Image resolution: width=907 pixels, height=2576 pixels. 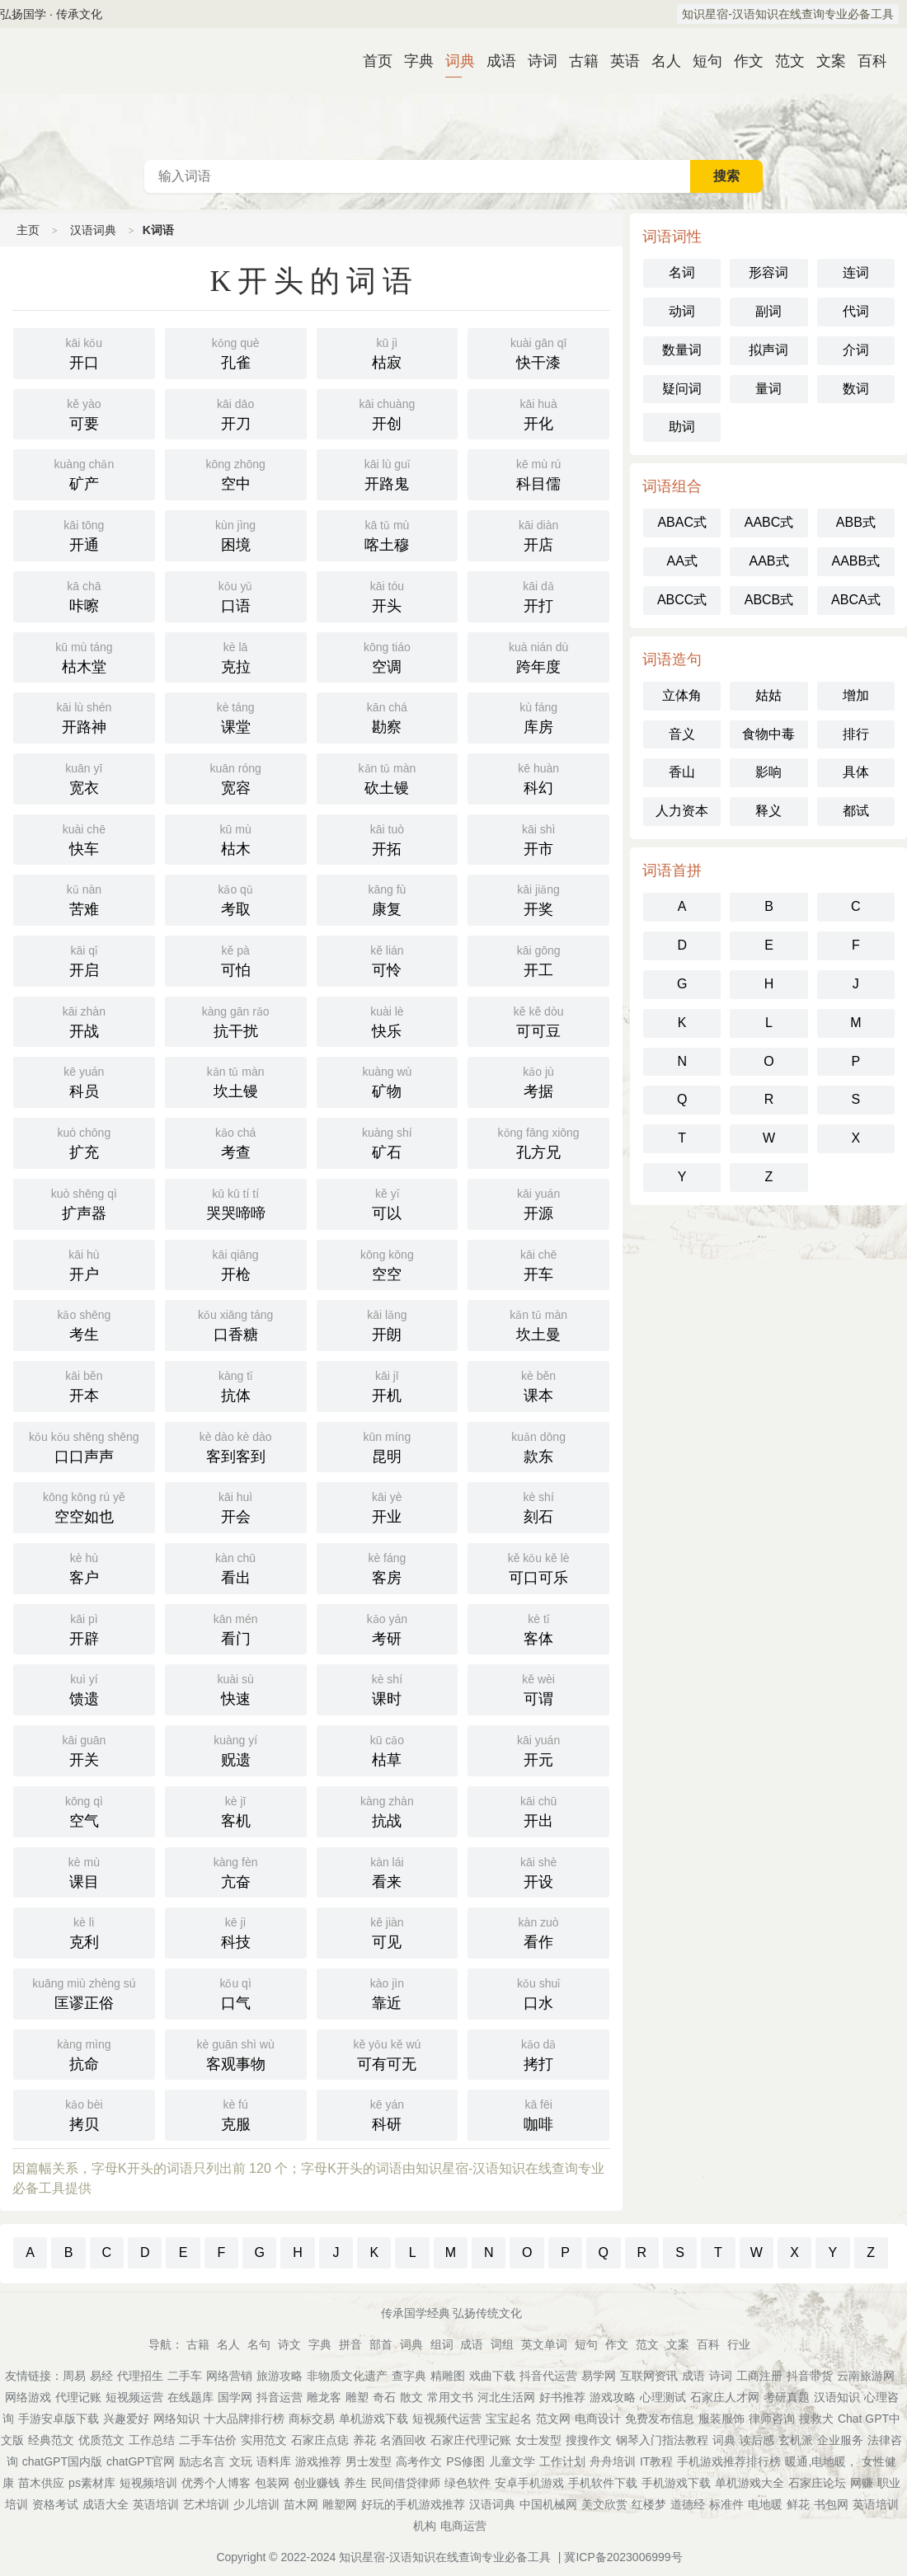 What do you see at coordinates (387, 1749) in the screenshot?
I see `枯草` at bounding box center [387, 1749].